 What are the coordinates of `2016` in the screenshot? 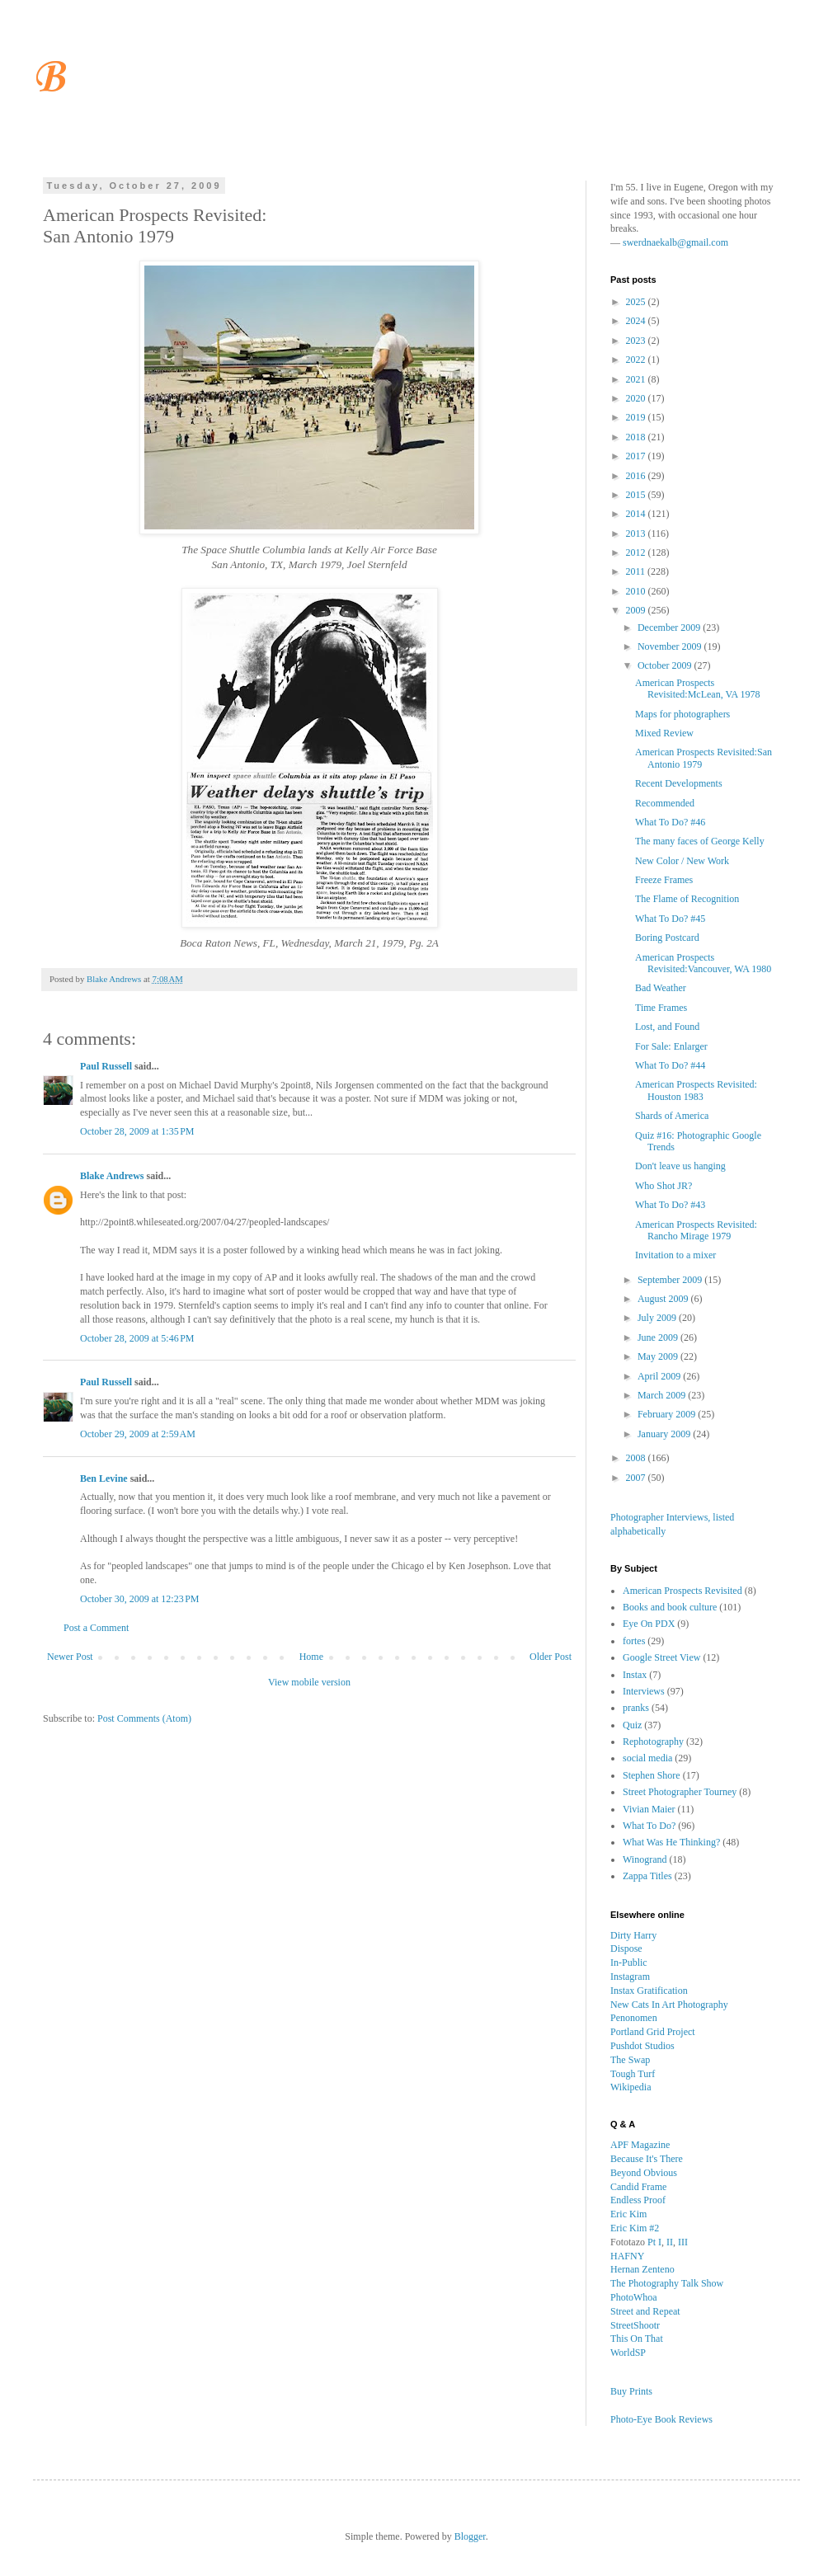 It's located at (637, 476).